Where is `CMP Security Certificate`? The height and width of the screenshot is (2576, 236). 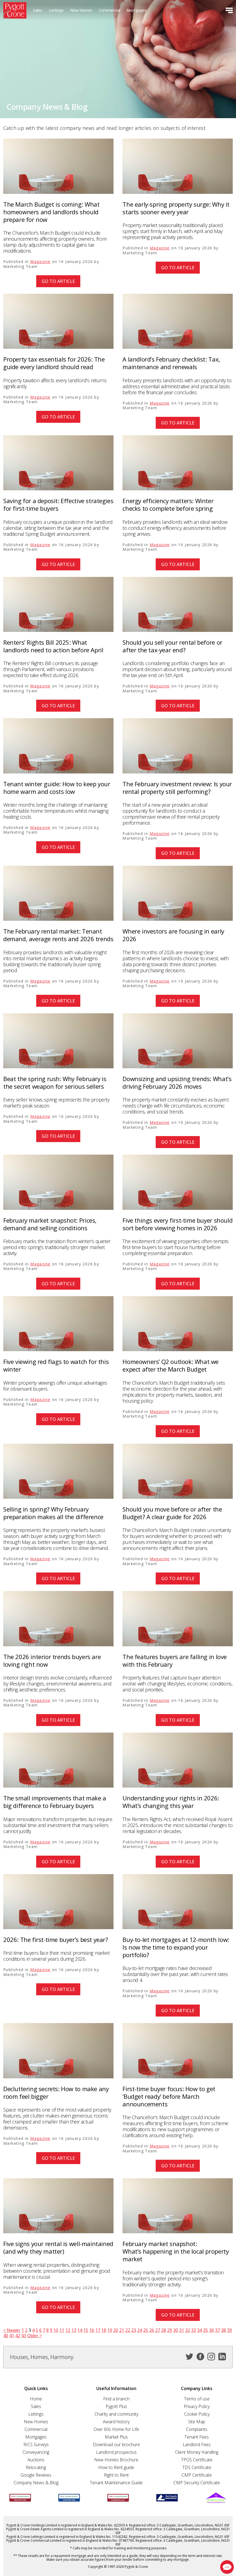
CMP Security Certificate is located at coordinates (196, 2483).